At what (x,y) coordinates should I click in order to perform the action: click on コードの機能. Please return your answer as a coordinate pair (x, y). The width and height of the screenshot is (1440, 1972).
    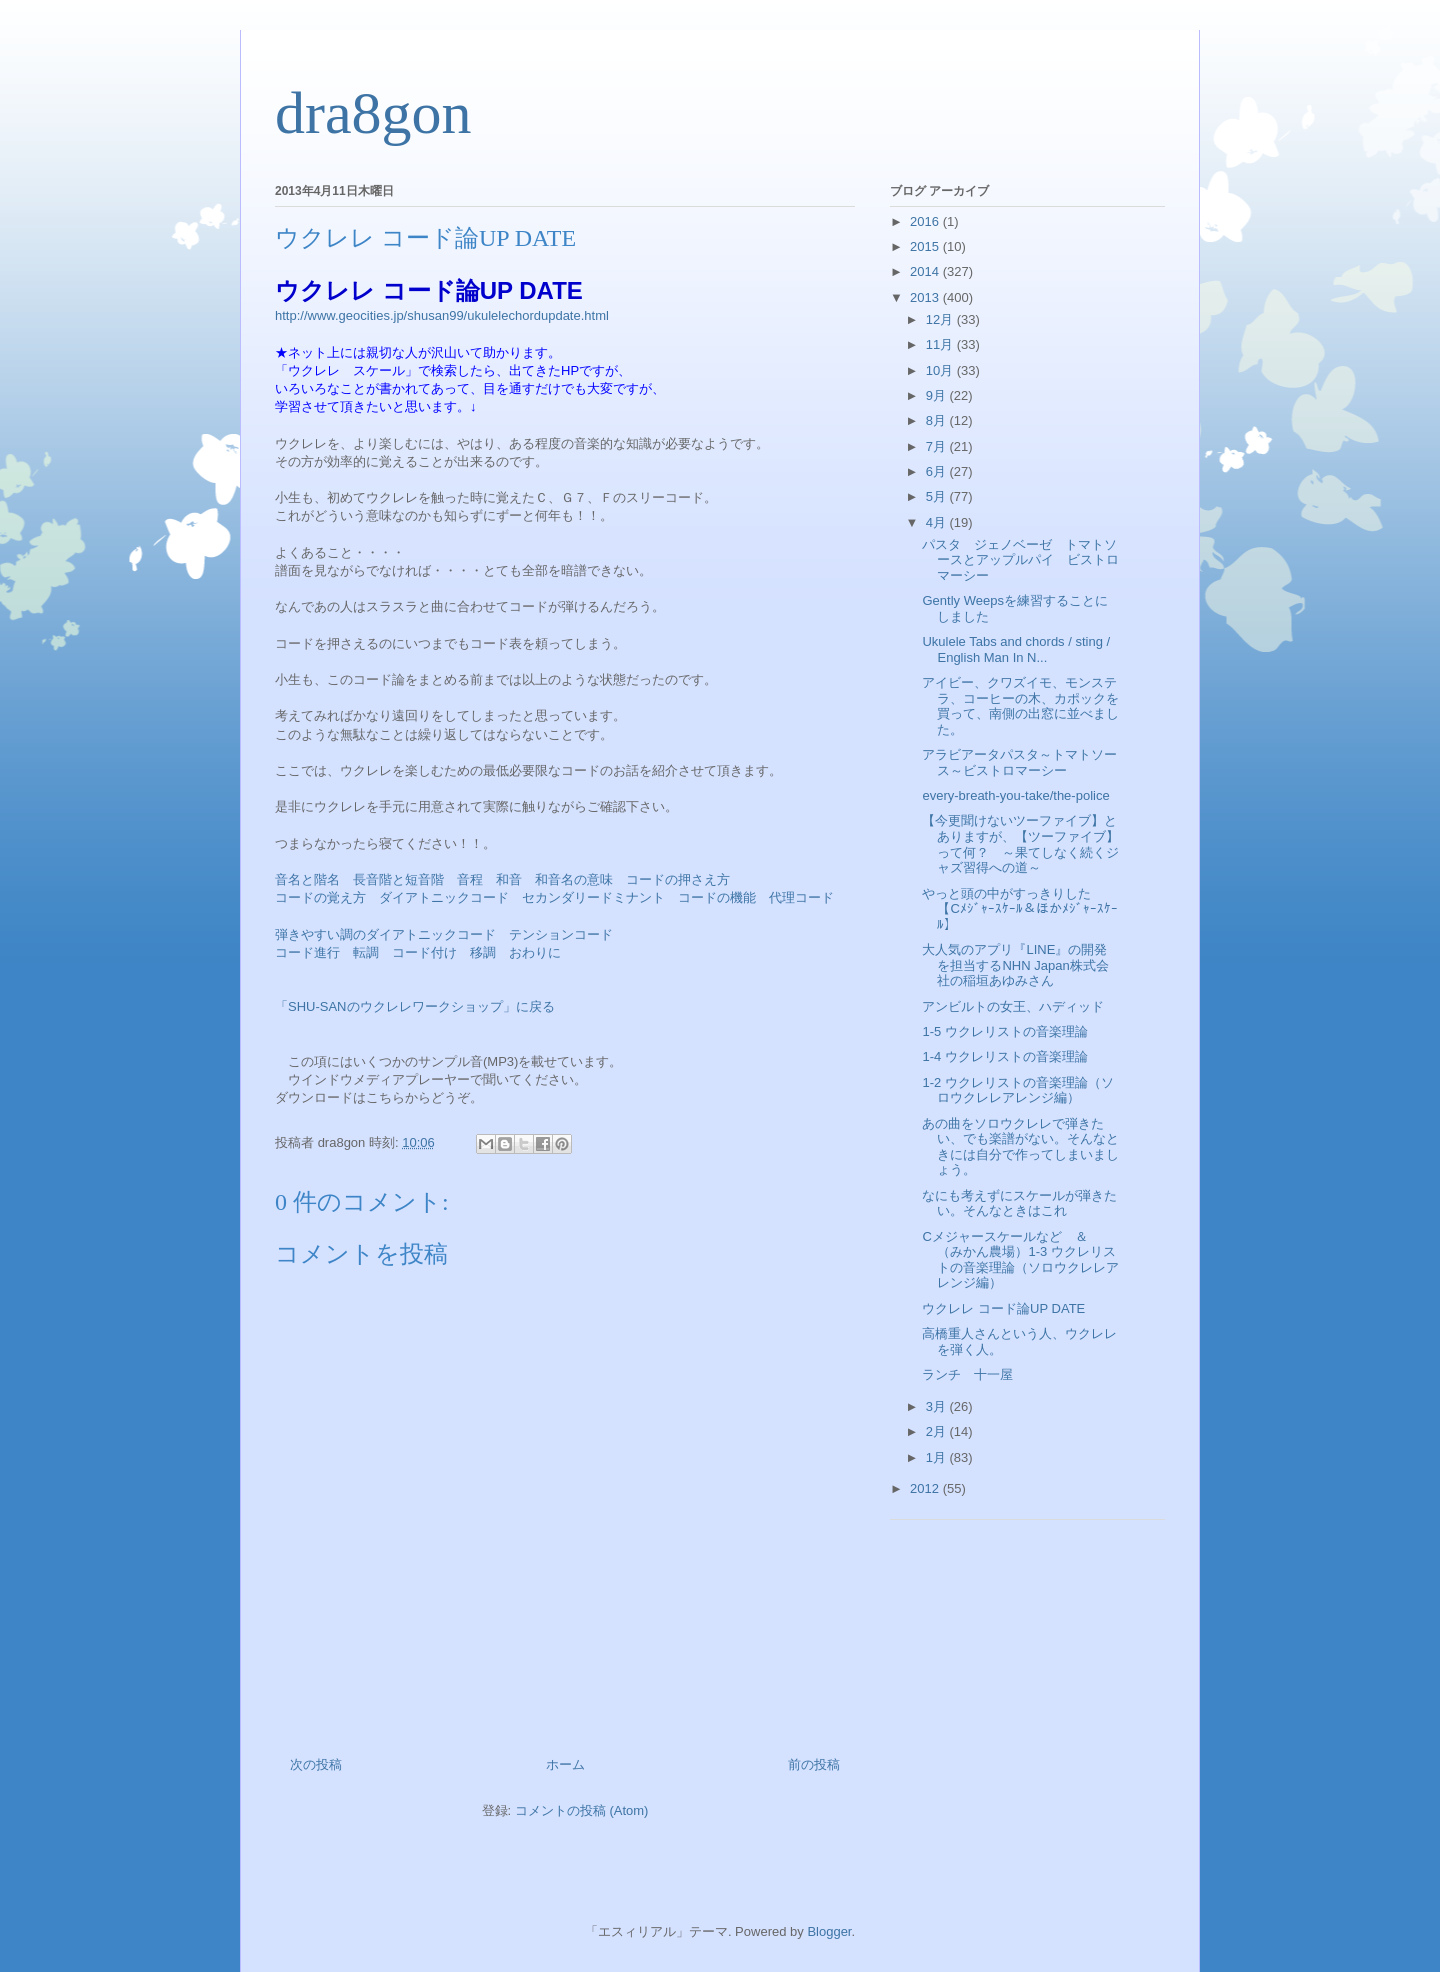
    Looking at the image, I should click on (717, 897).